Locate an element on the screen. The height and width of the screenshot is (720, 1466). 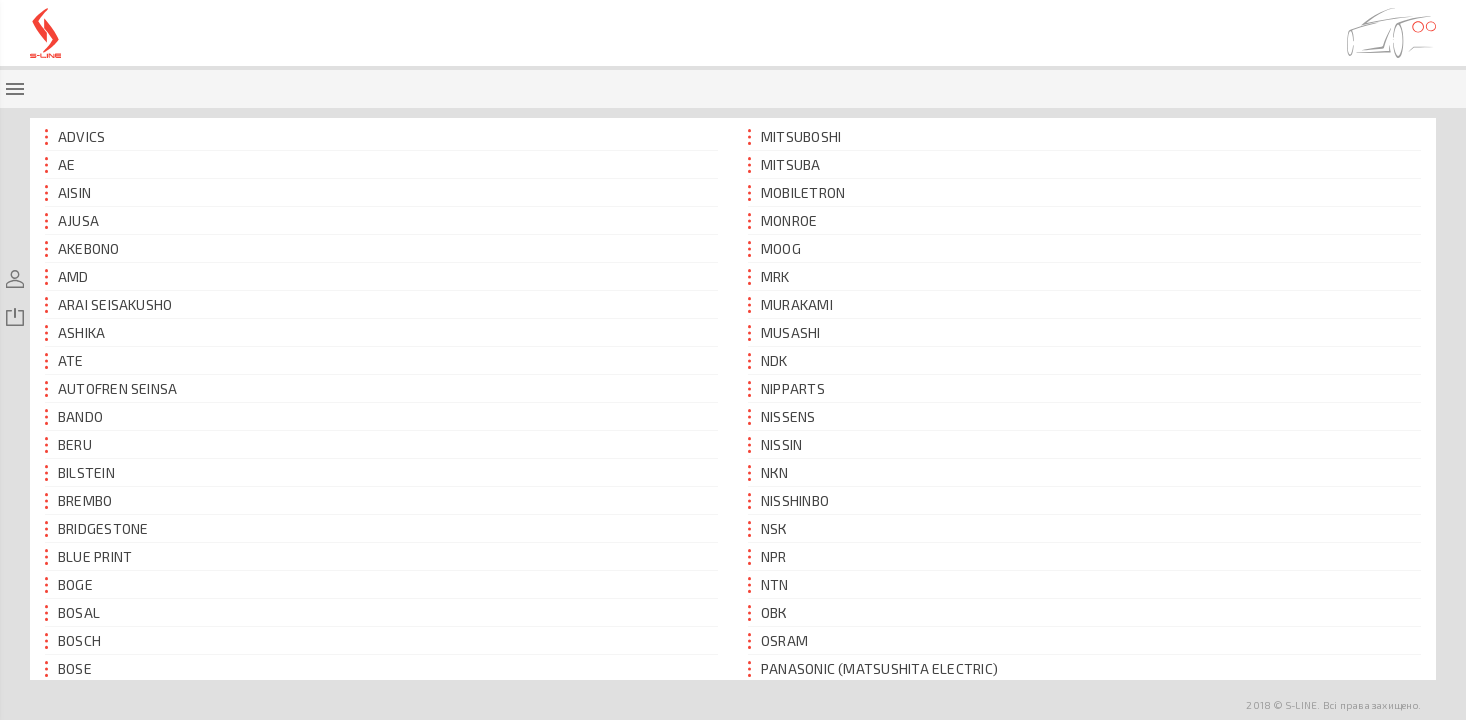
NIPPARTS is located at coordinates (786, 388).